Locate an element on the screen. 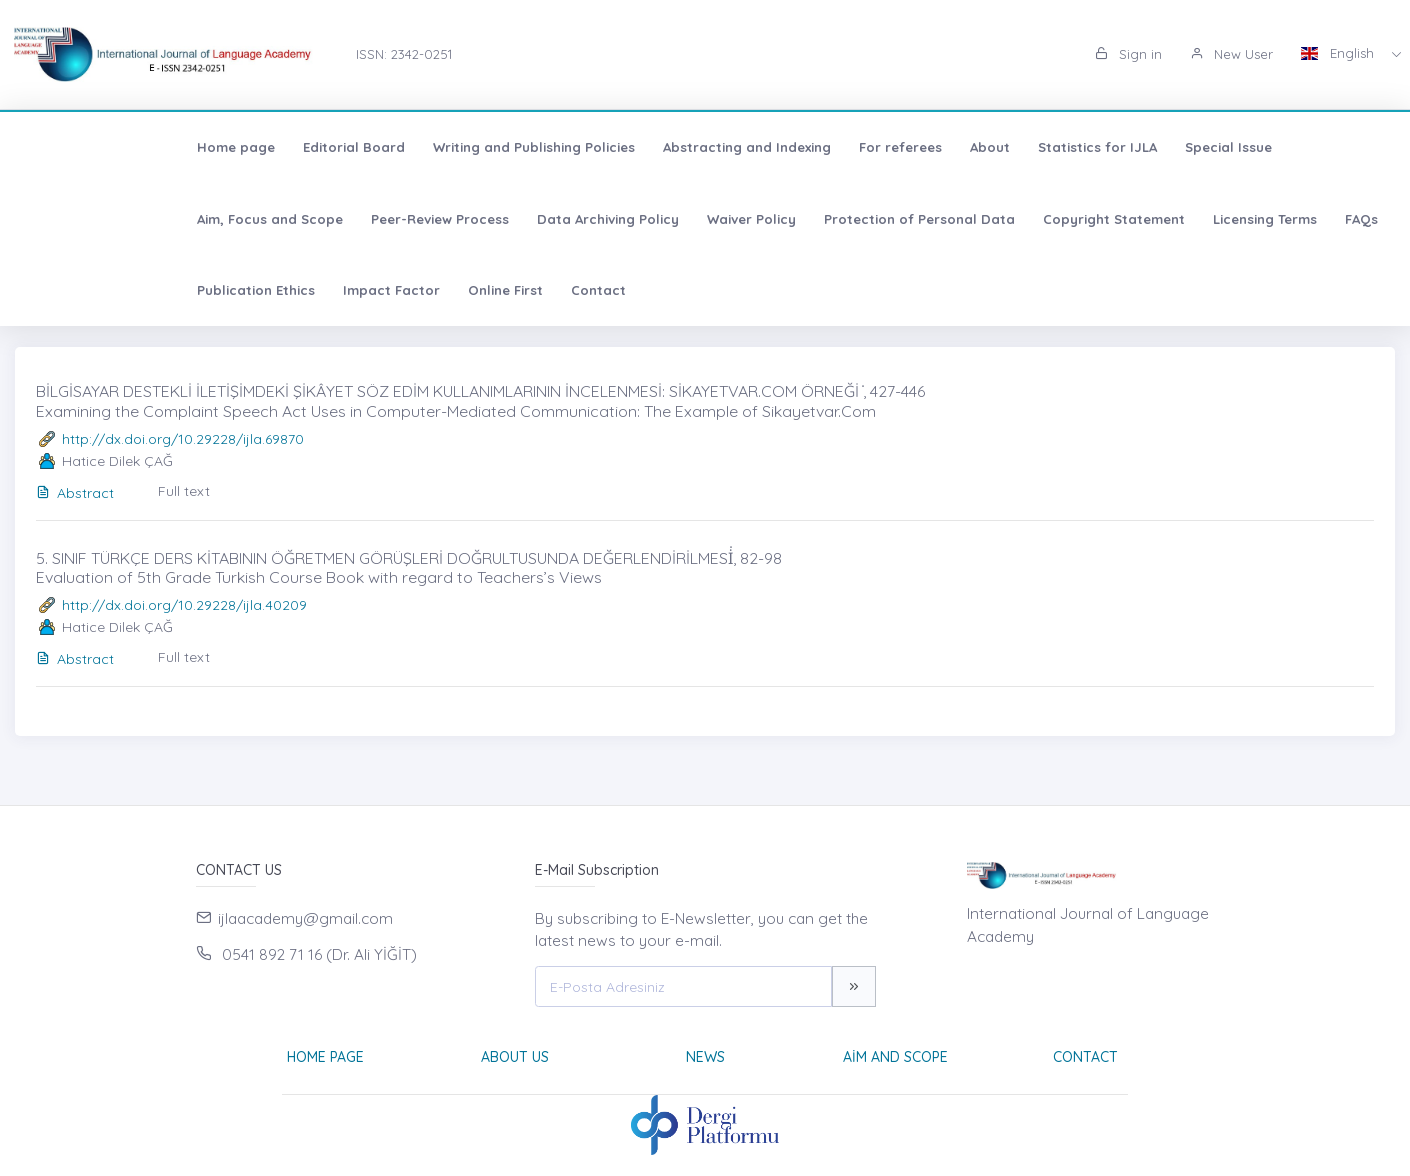 The width and height of the screenshot is (1410, 1176). Abstract is located at coordinates (75, 493).